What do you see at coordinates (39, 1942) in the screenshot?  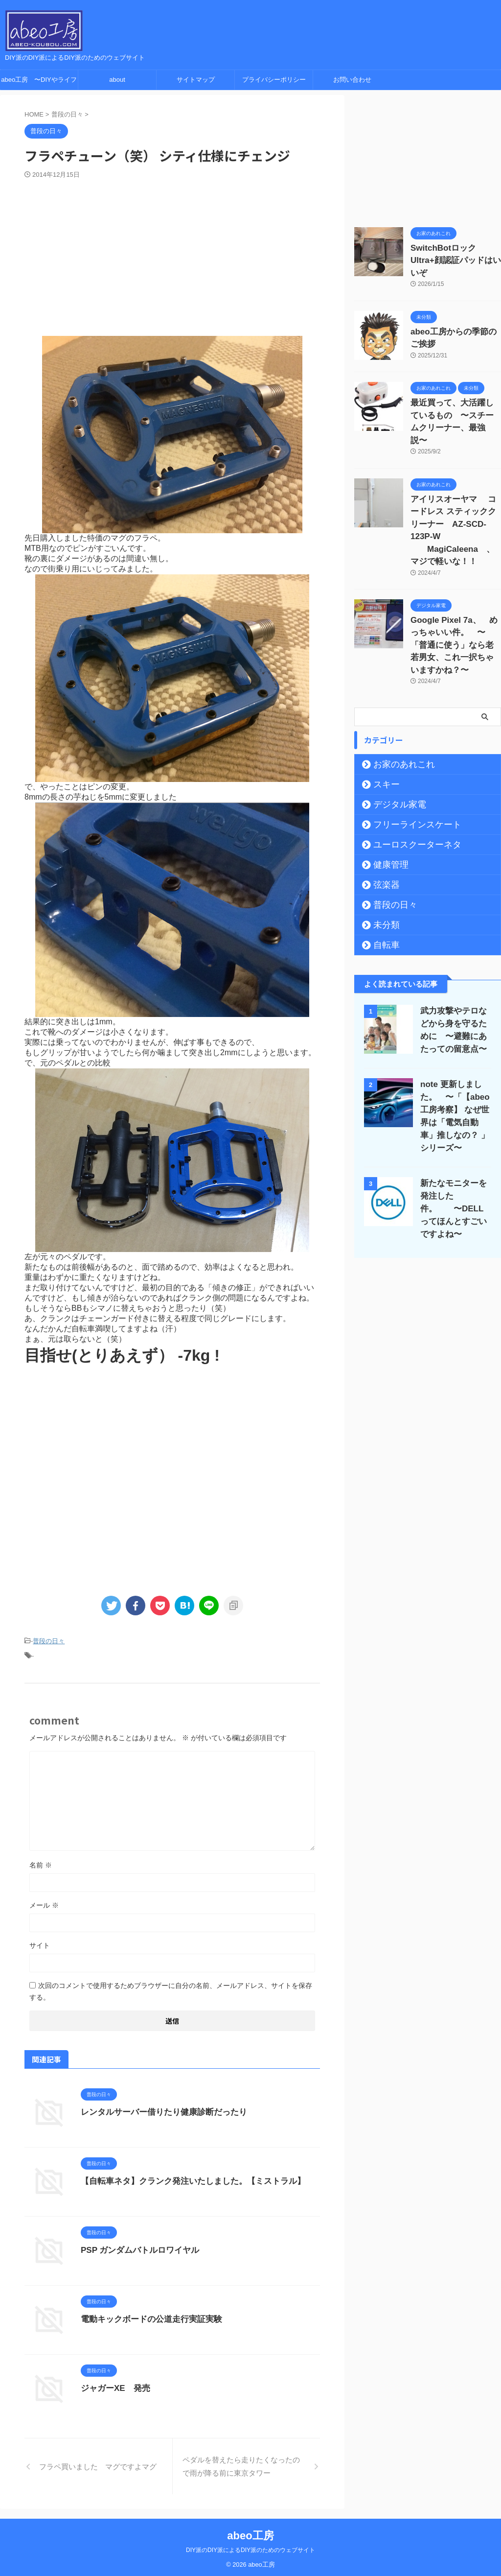 I see `サイト` at bounding box center [39, 1942].